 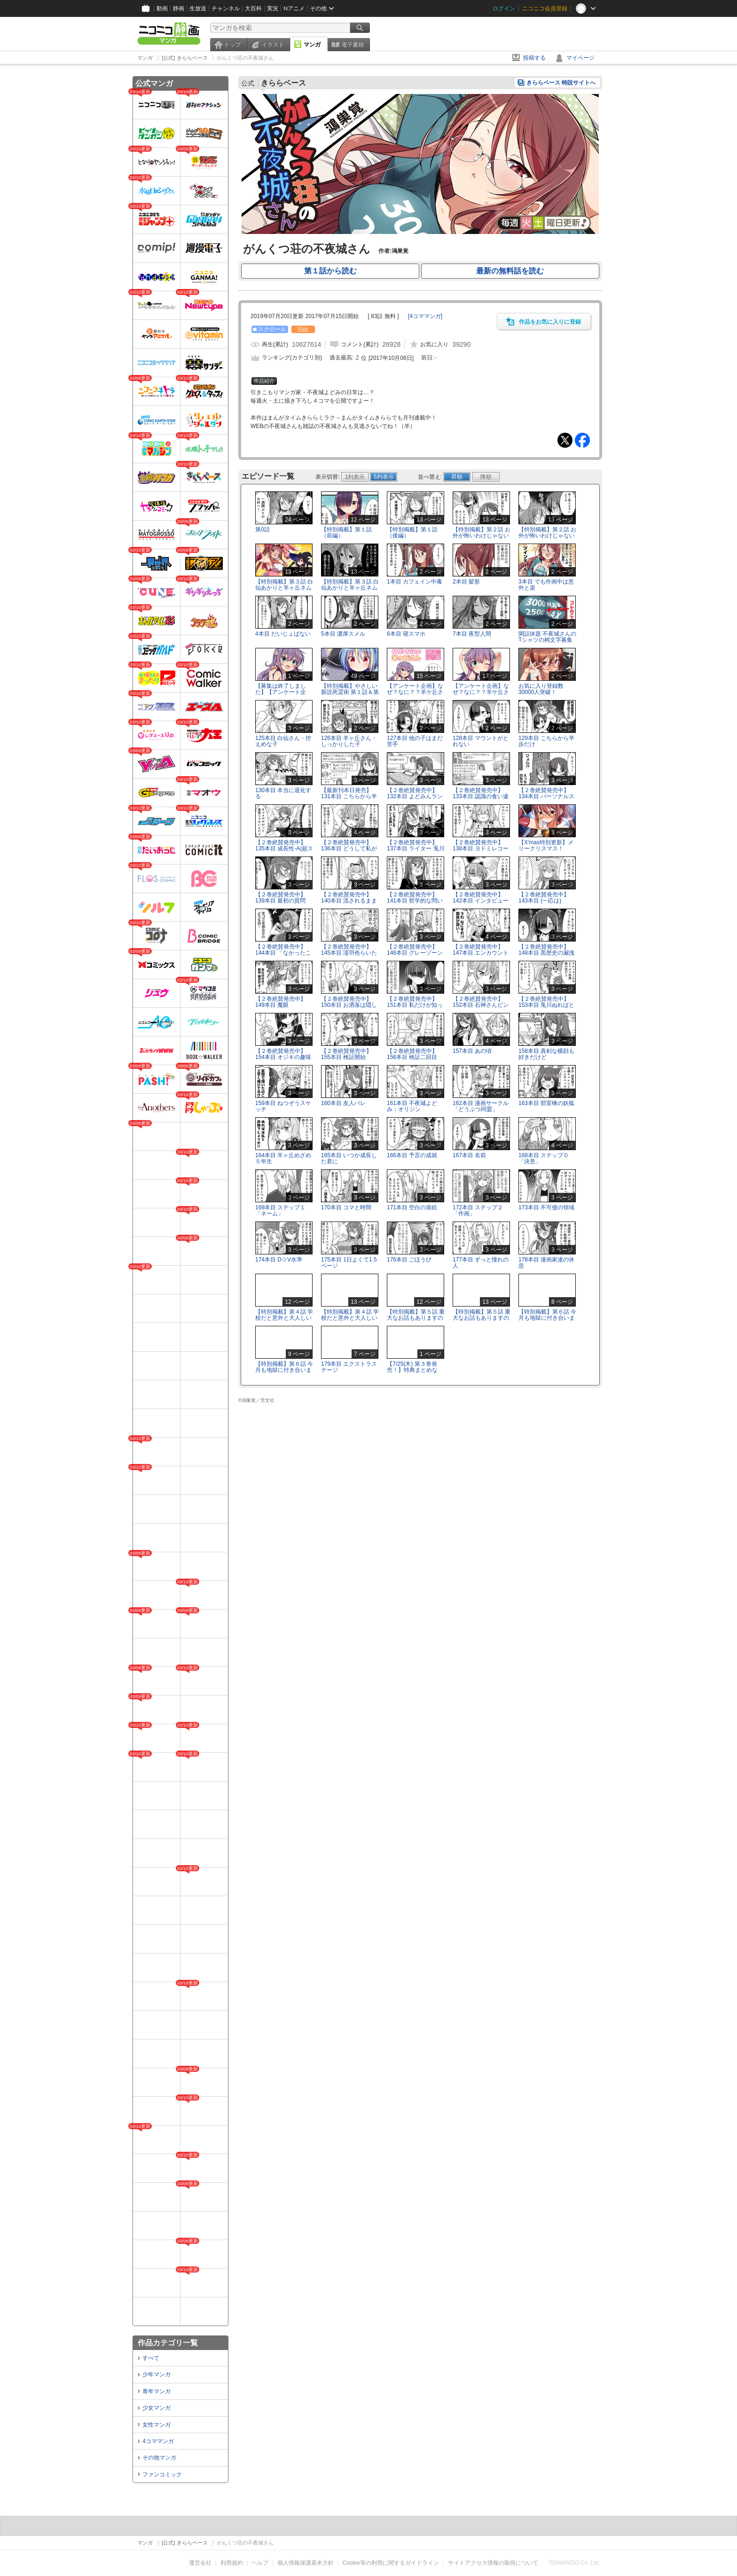 I want to click on 【特別掲載】第３話 白仙あかりと羊ヶ丘ネム(前編), so click(x=284, y=587).